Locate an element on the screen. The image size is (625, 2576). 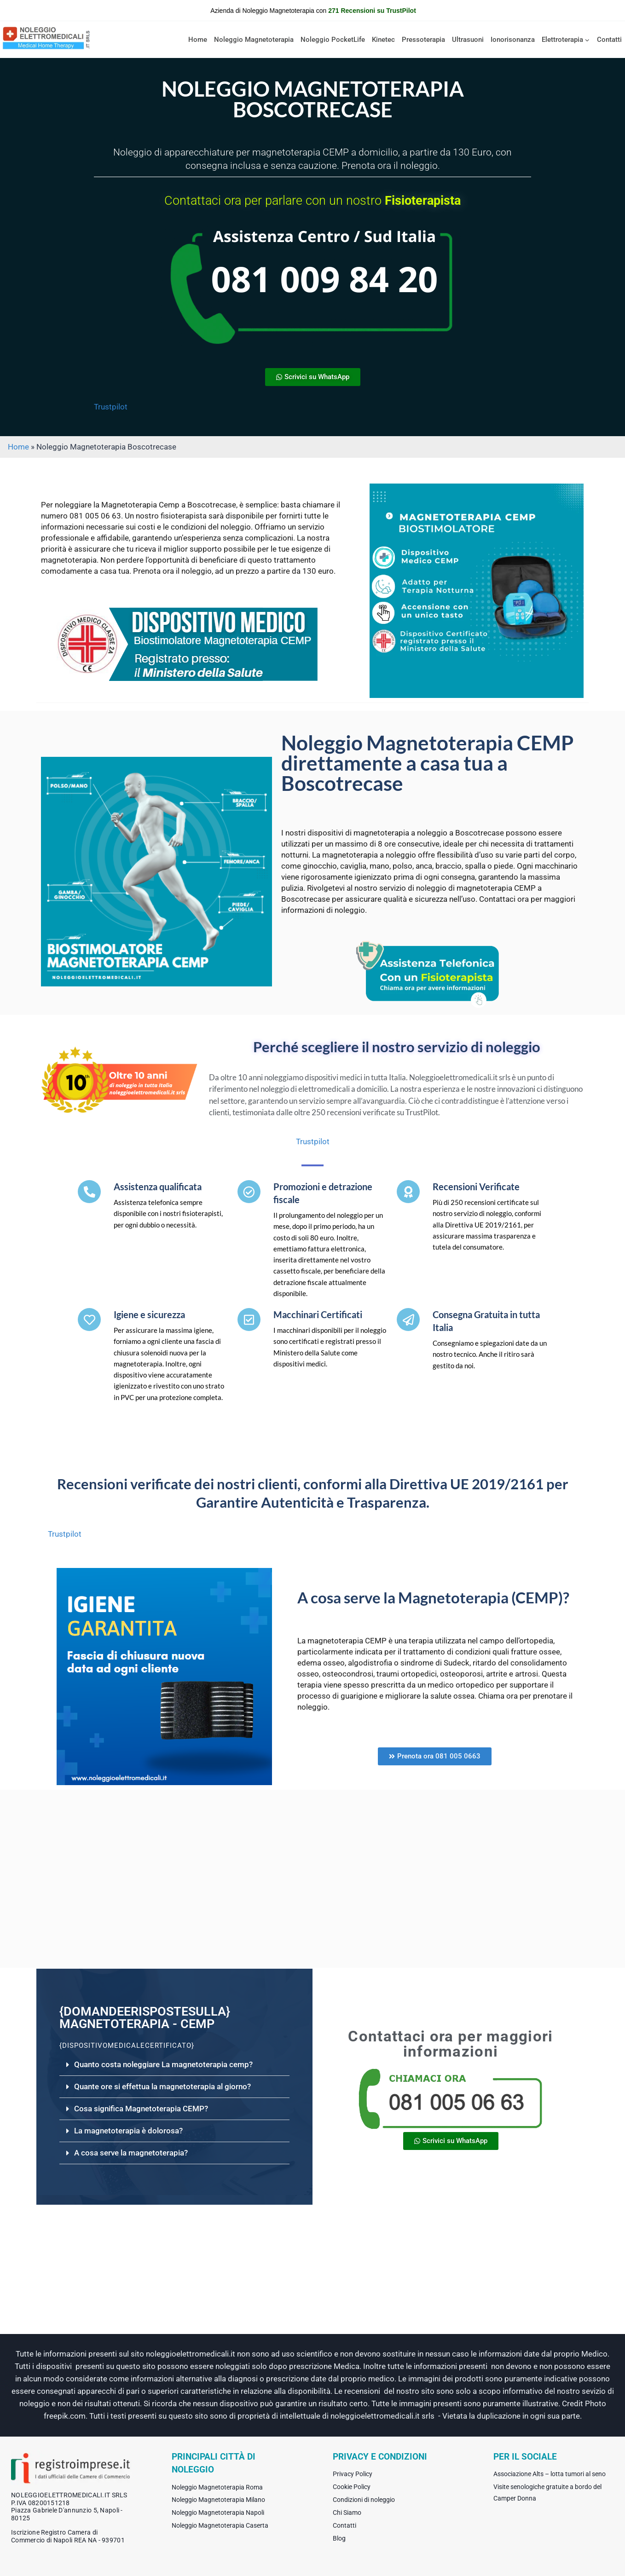
Contatti is located at coordinates (609, 39).